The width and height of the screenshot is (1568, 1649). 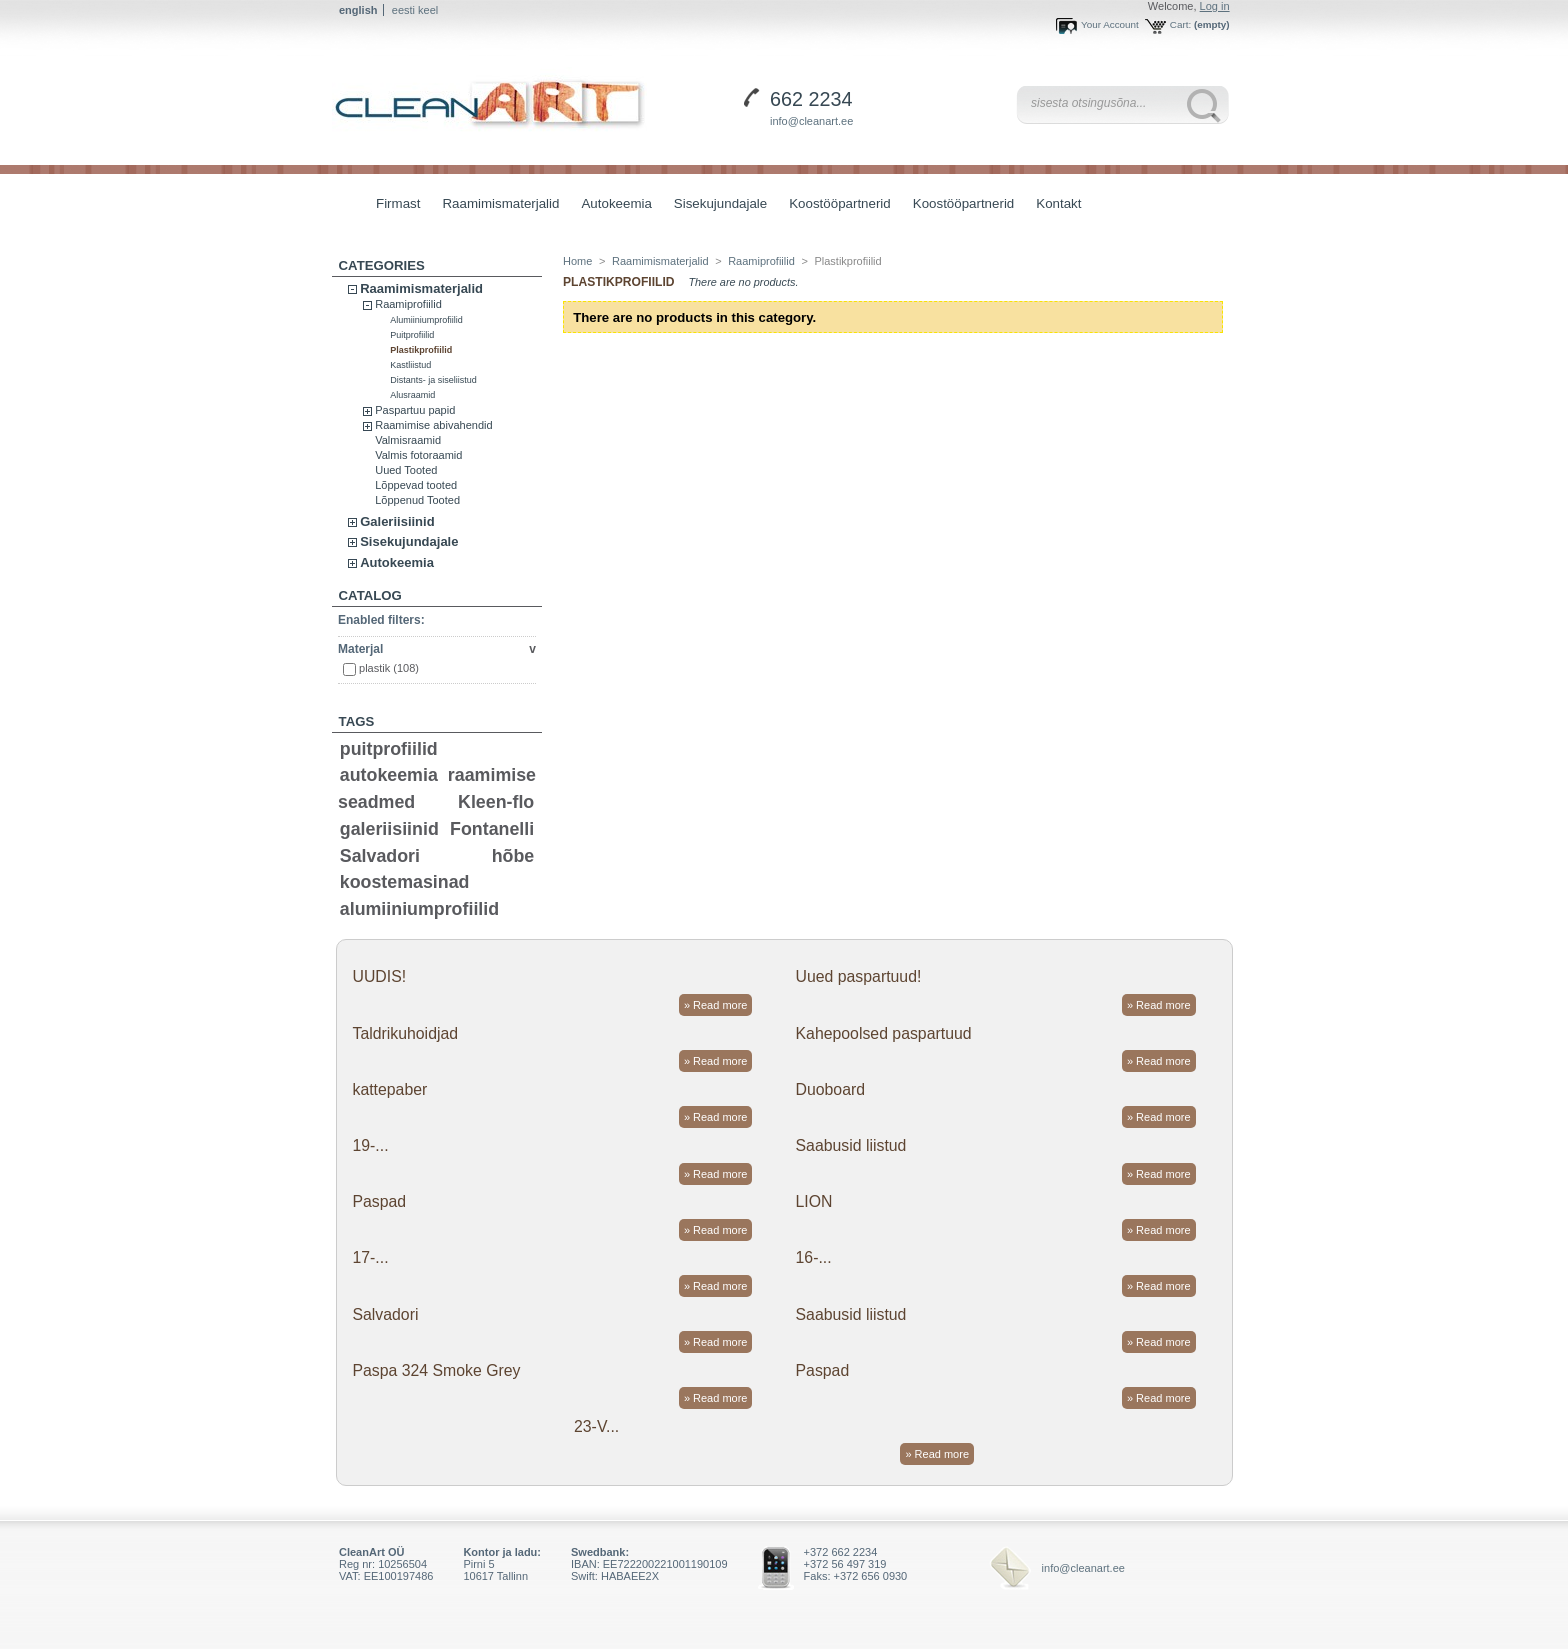 What do you see at coordinates (418, 455) in the screenshot?
I see `Valmis fotoraamid` at bounding box center [418, 455].